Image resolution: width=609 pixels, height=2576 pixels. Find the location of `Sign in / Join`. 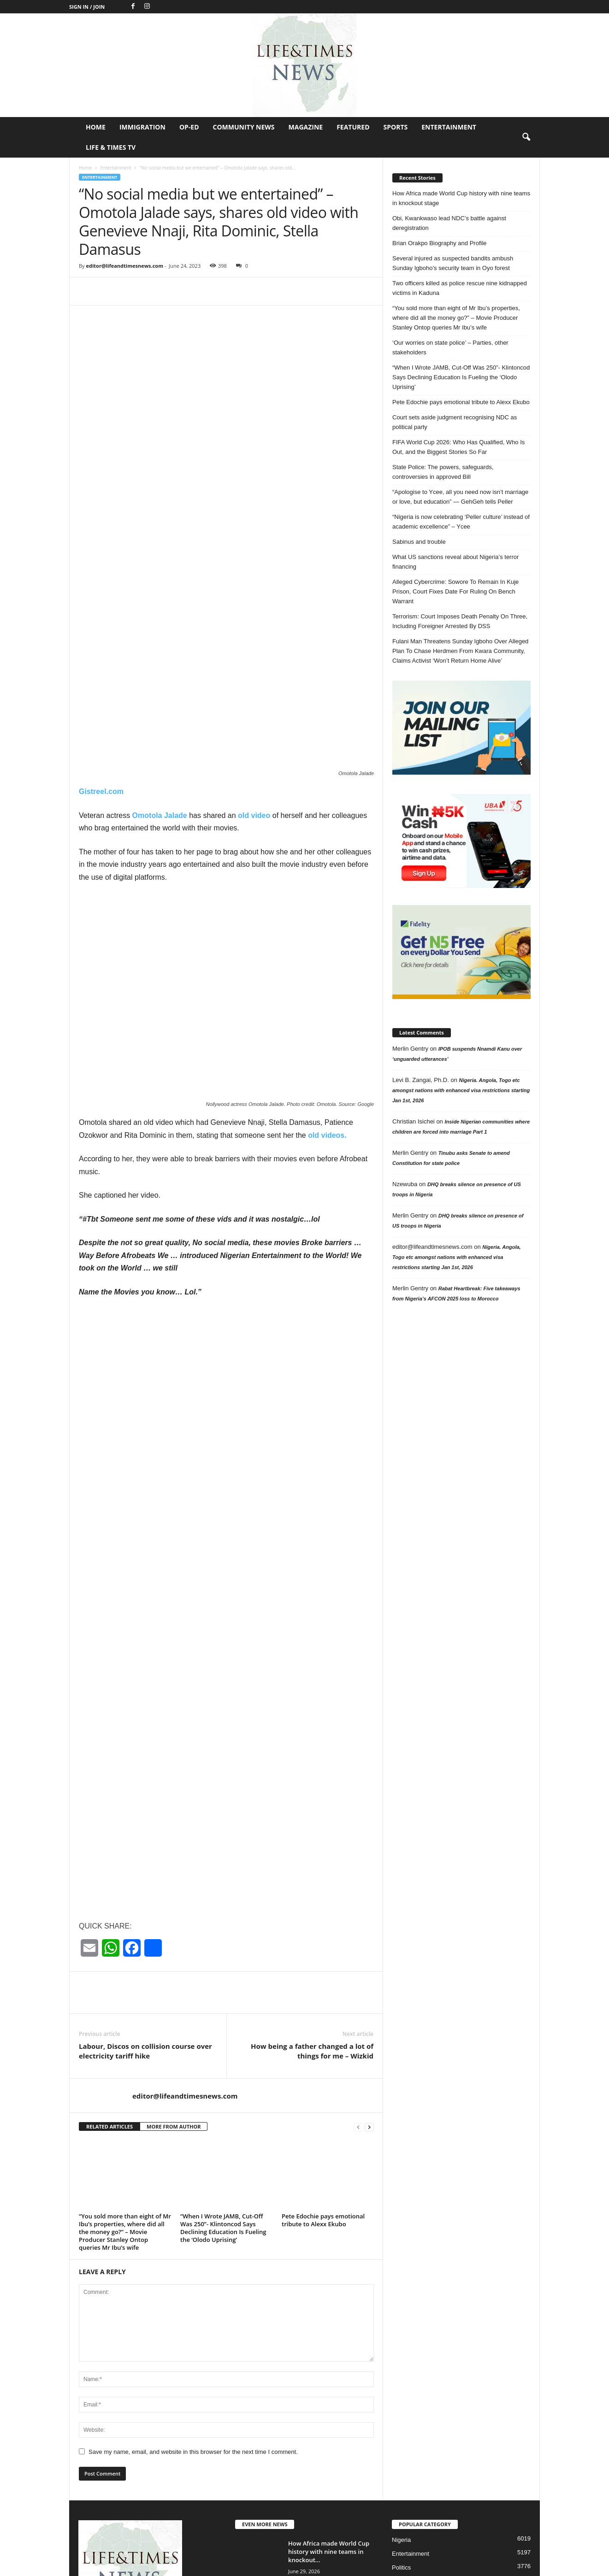

Sign in / Join is located at coordinates (87, 6).